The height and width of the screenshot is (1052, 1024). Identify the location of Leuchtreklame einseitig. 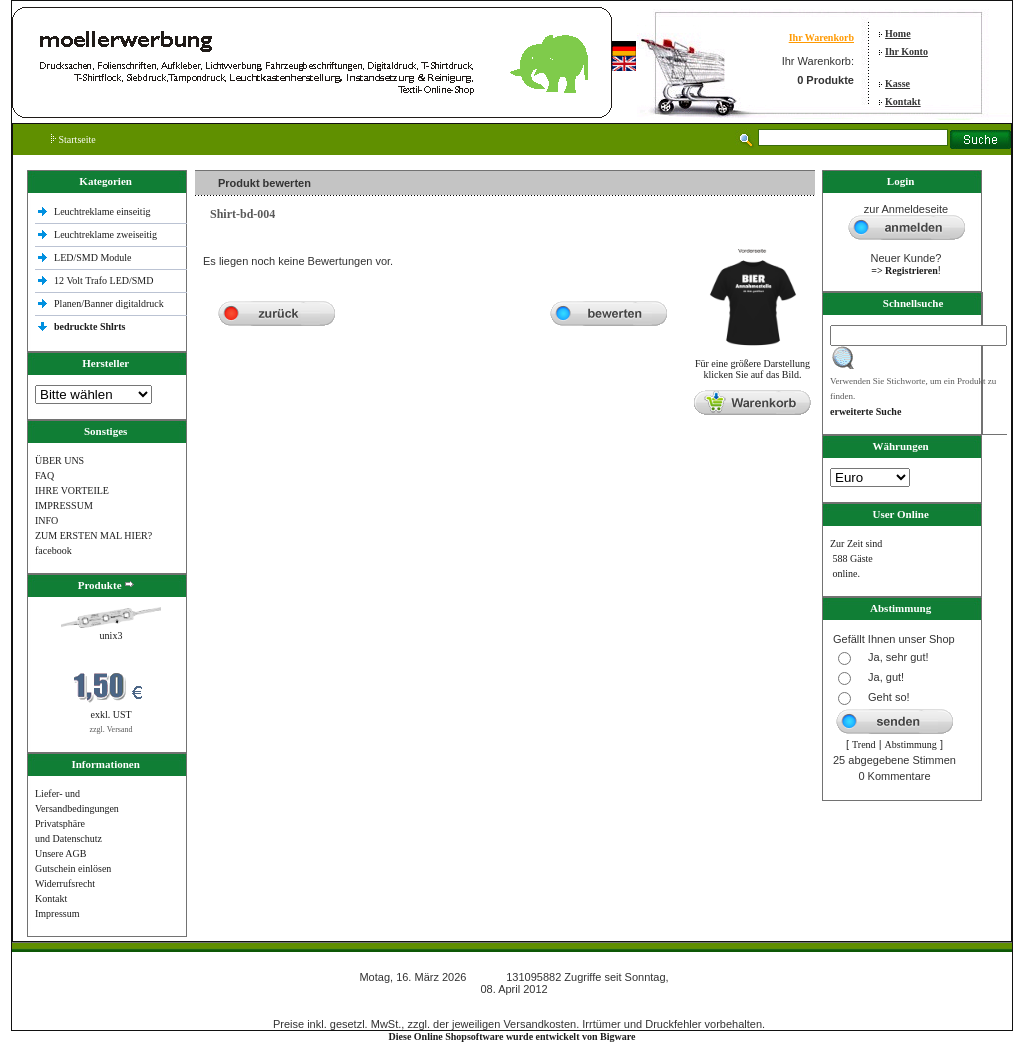
(103, 211).